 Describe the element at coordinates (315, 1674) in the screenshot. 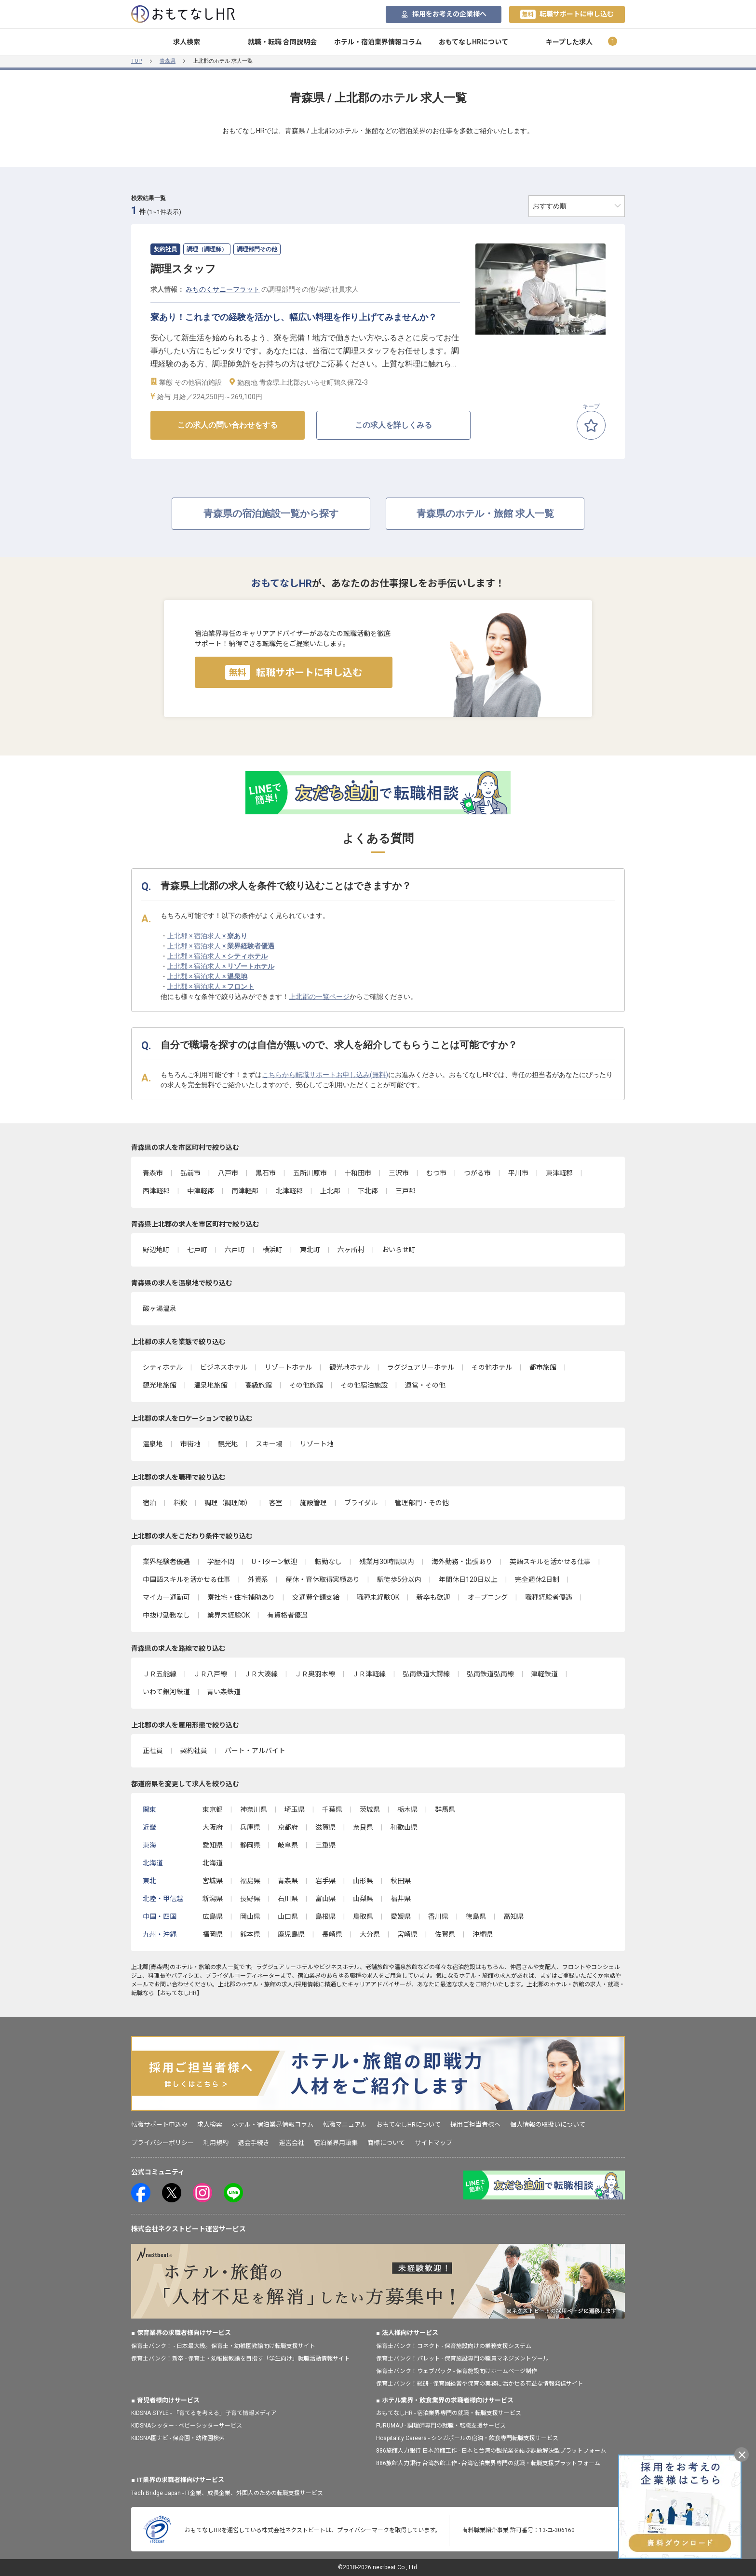

I see `ＪＲ奥羽本線` at that location.